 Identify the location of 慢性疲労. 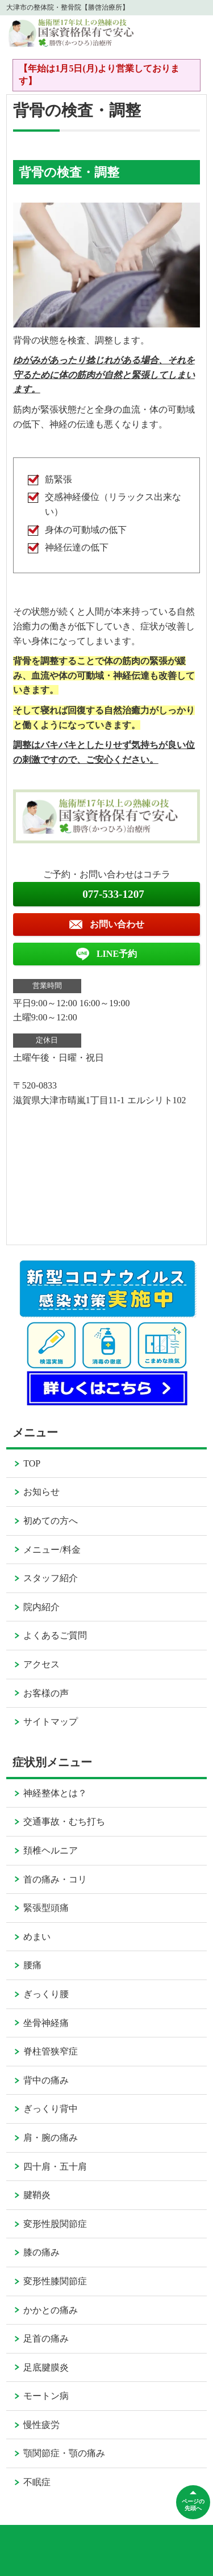
(41, 2425).